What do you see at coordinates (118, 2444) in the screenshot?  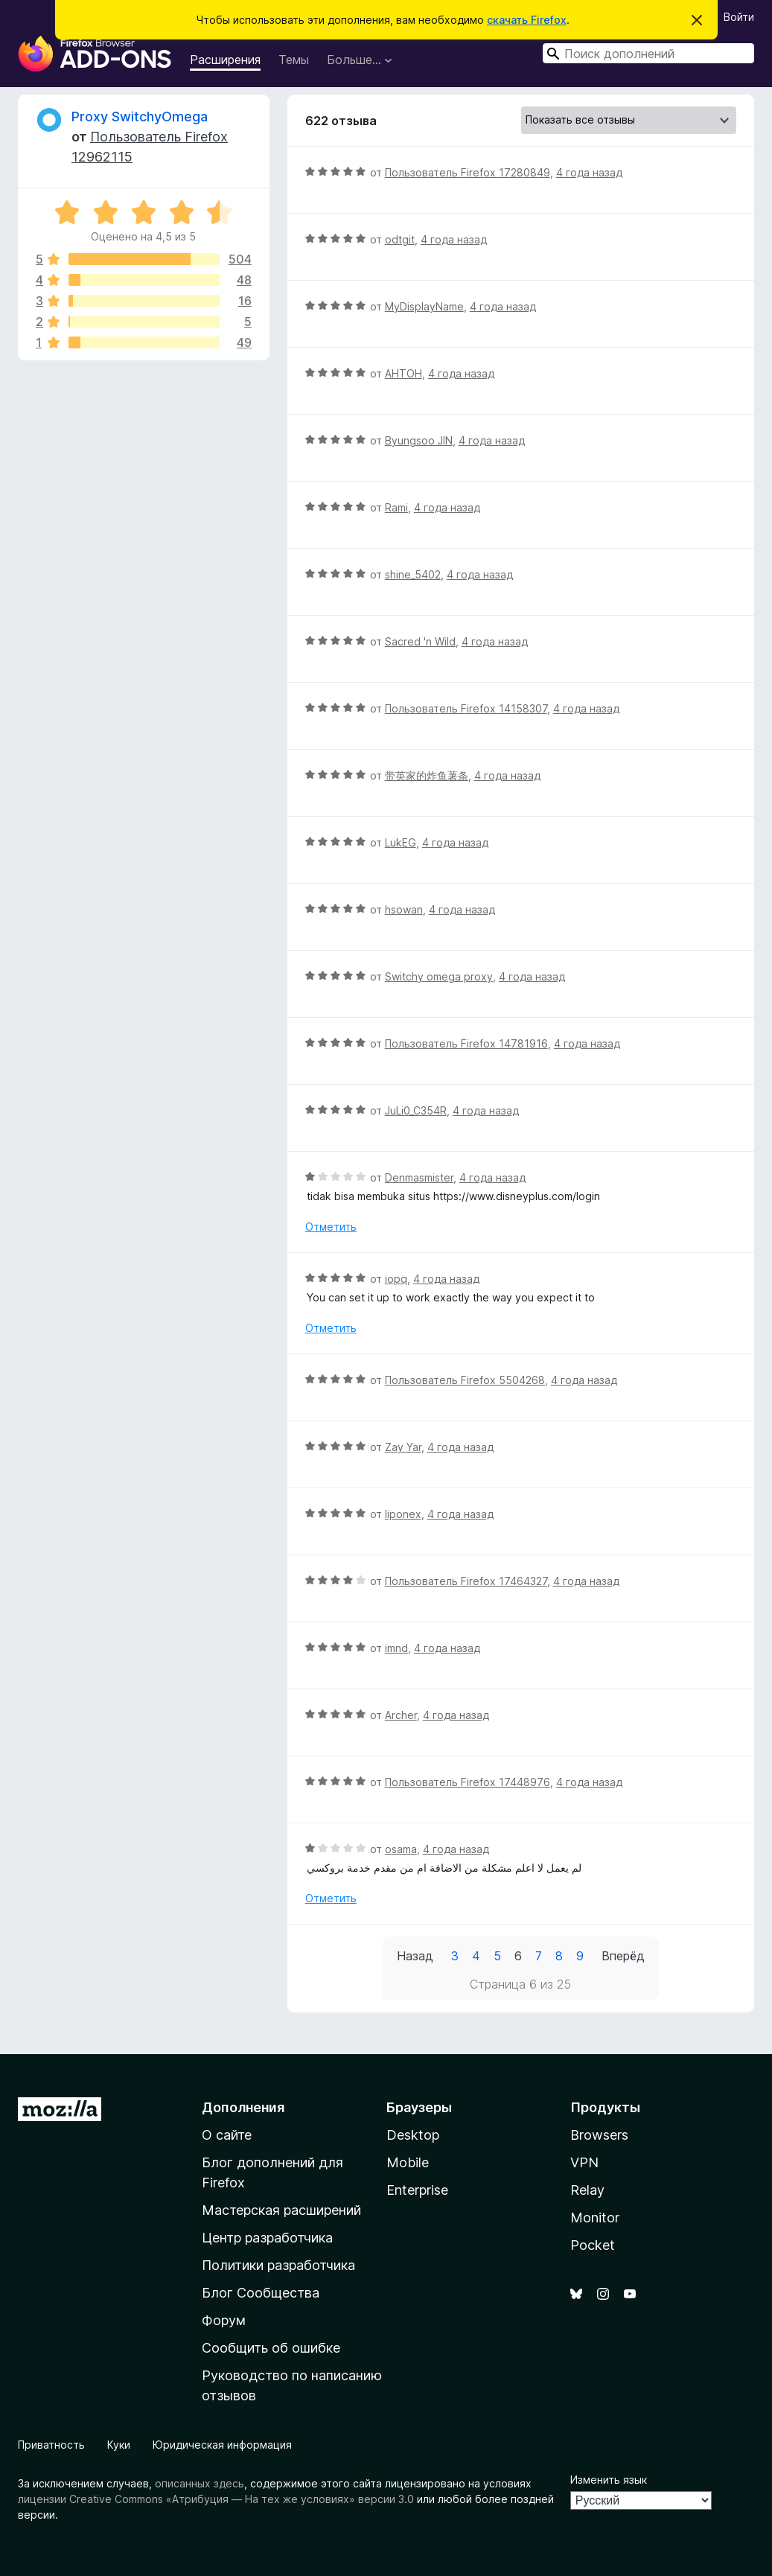 I see `Куки` at bounding box center [118, 2444].